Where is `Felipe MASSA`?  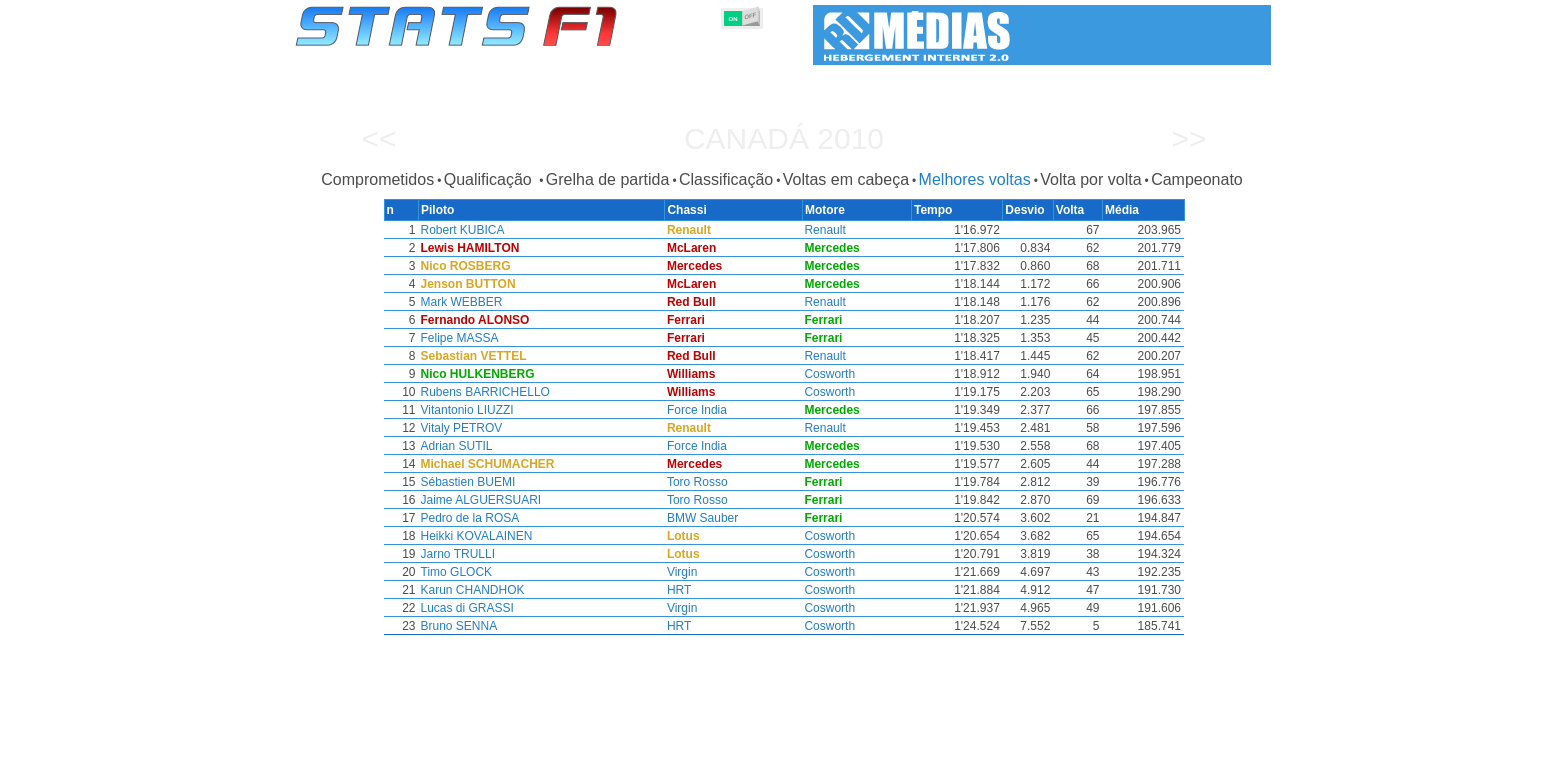 Felipe MASSA is located at coordinates (458, 338).